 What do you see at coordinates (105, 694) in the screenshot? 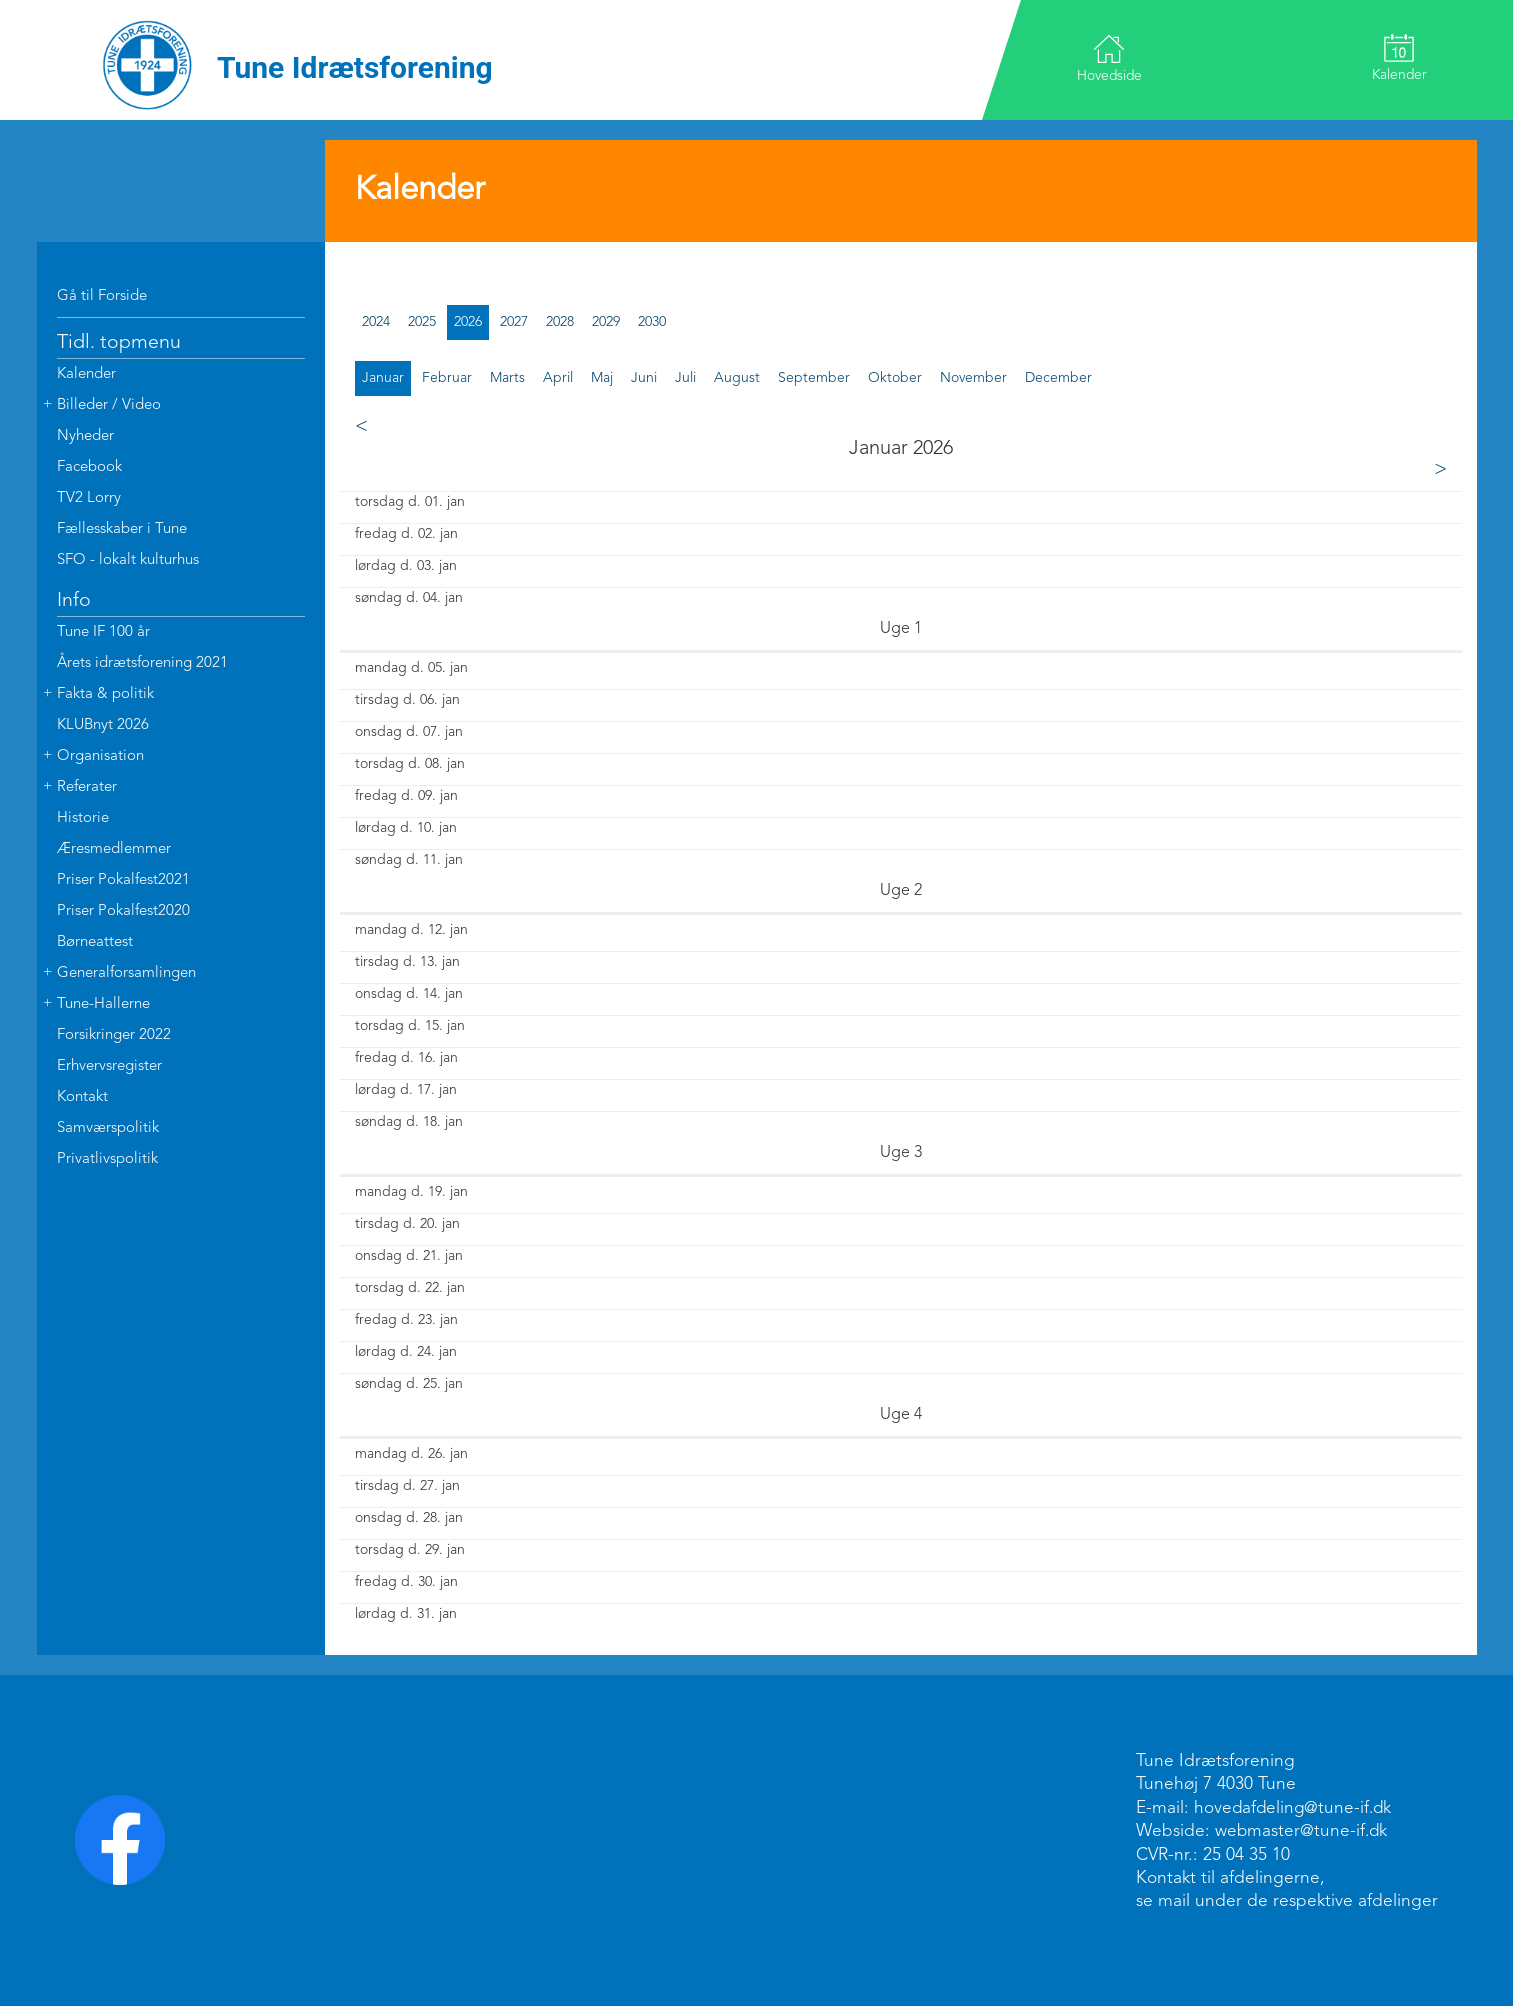
I see `Fakta & politik` at bounding box center [105, 694].